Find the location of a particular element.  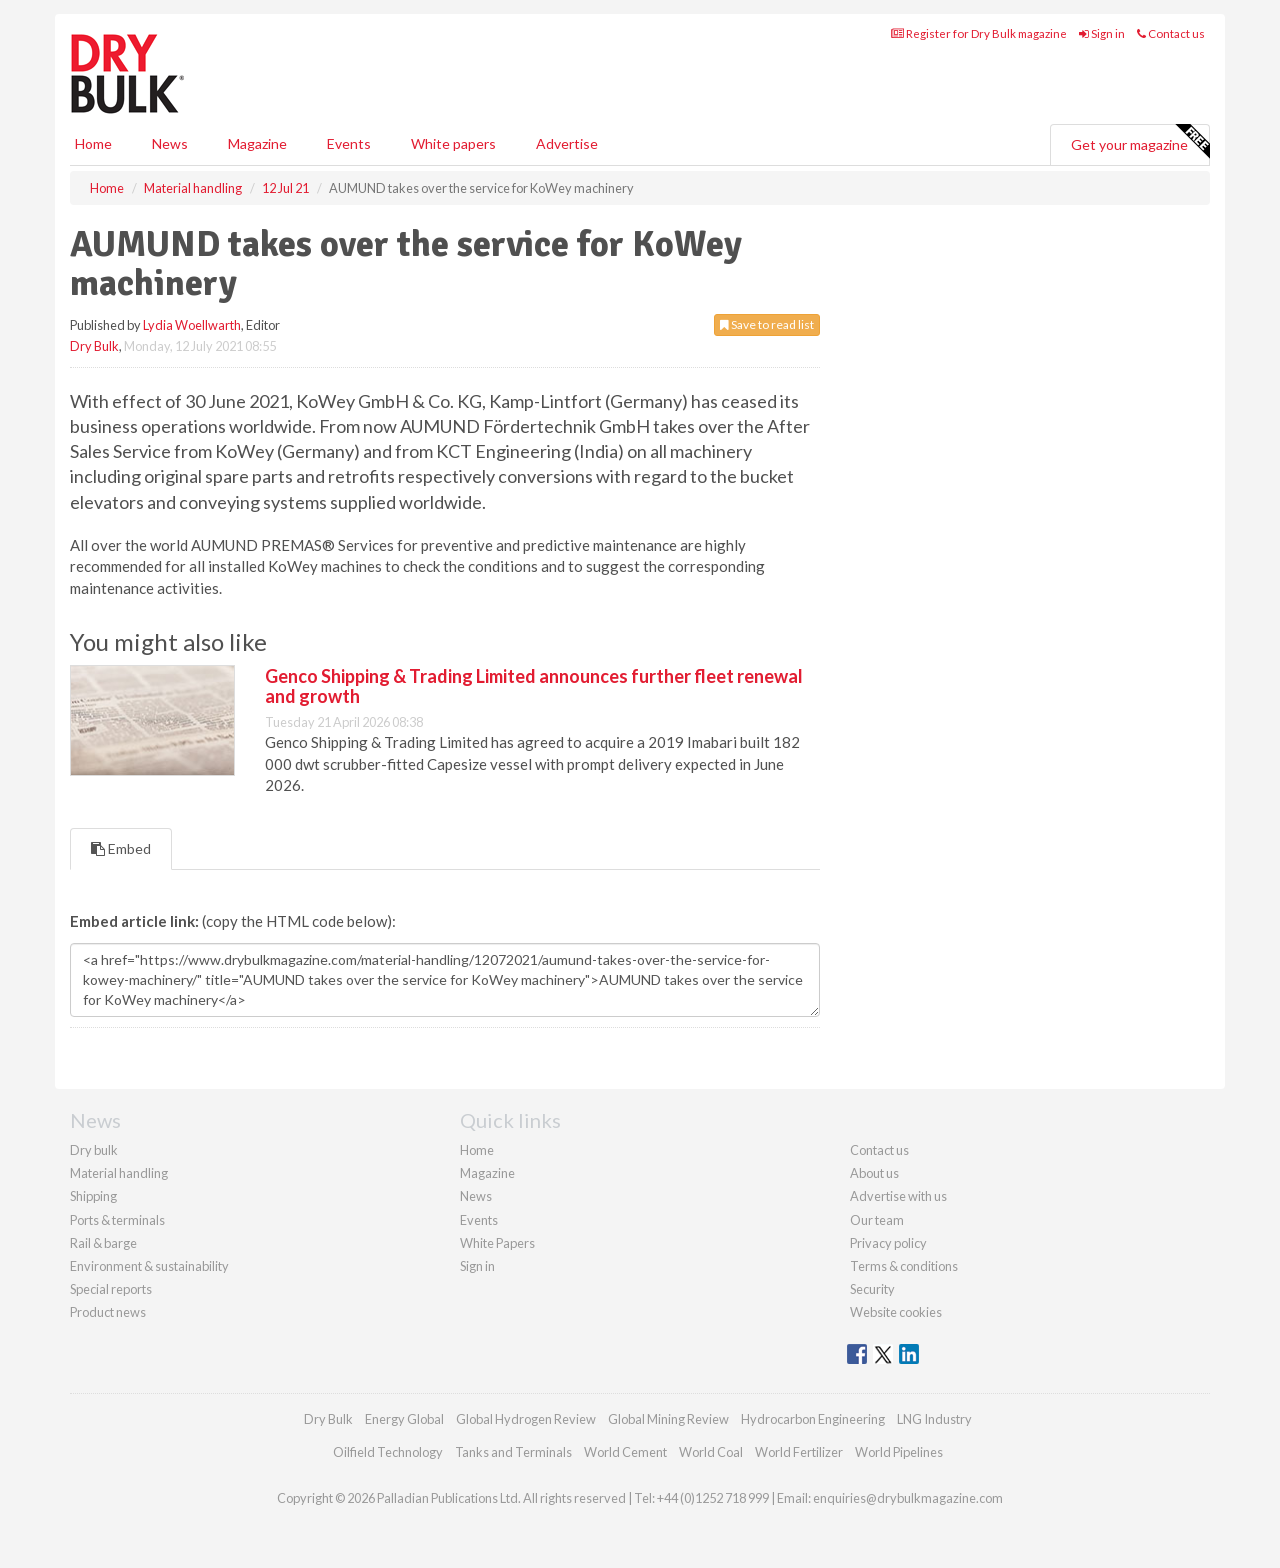

World Cement is located at coordinates (625, 1452).